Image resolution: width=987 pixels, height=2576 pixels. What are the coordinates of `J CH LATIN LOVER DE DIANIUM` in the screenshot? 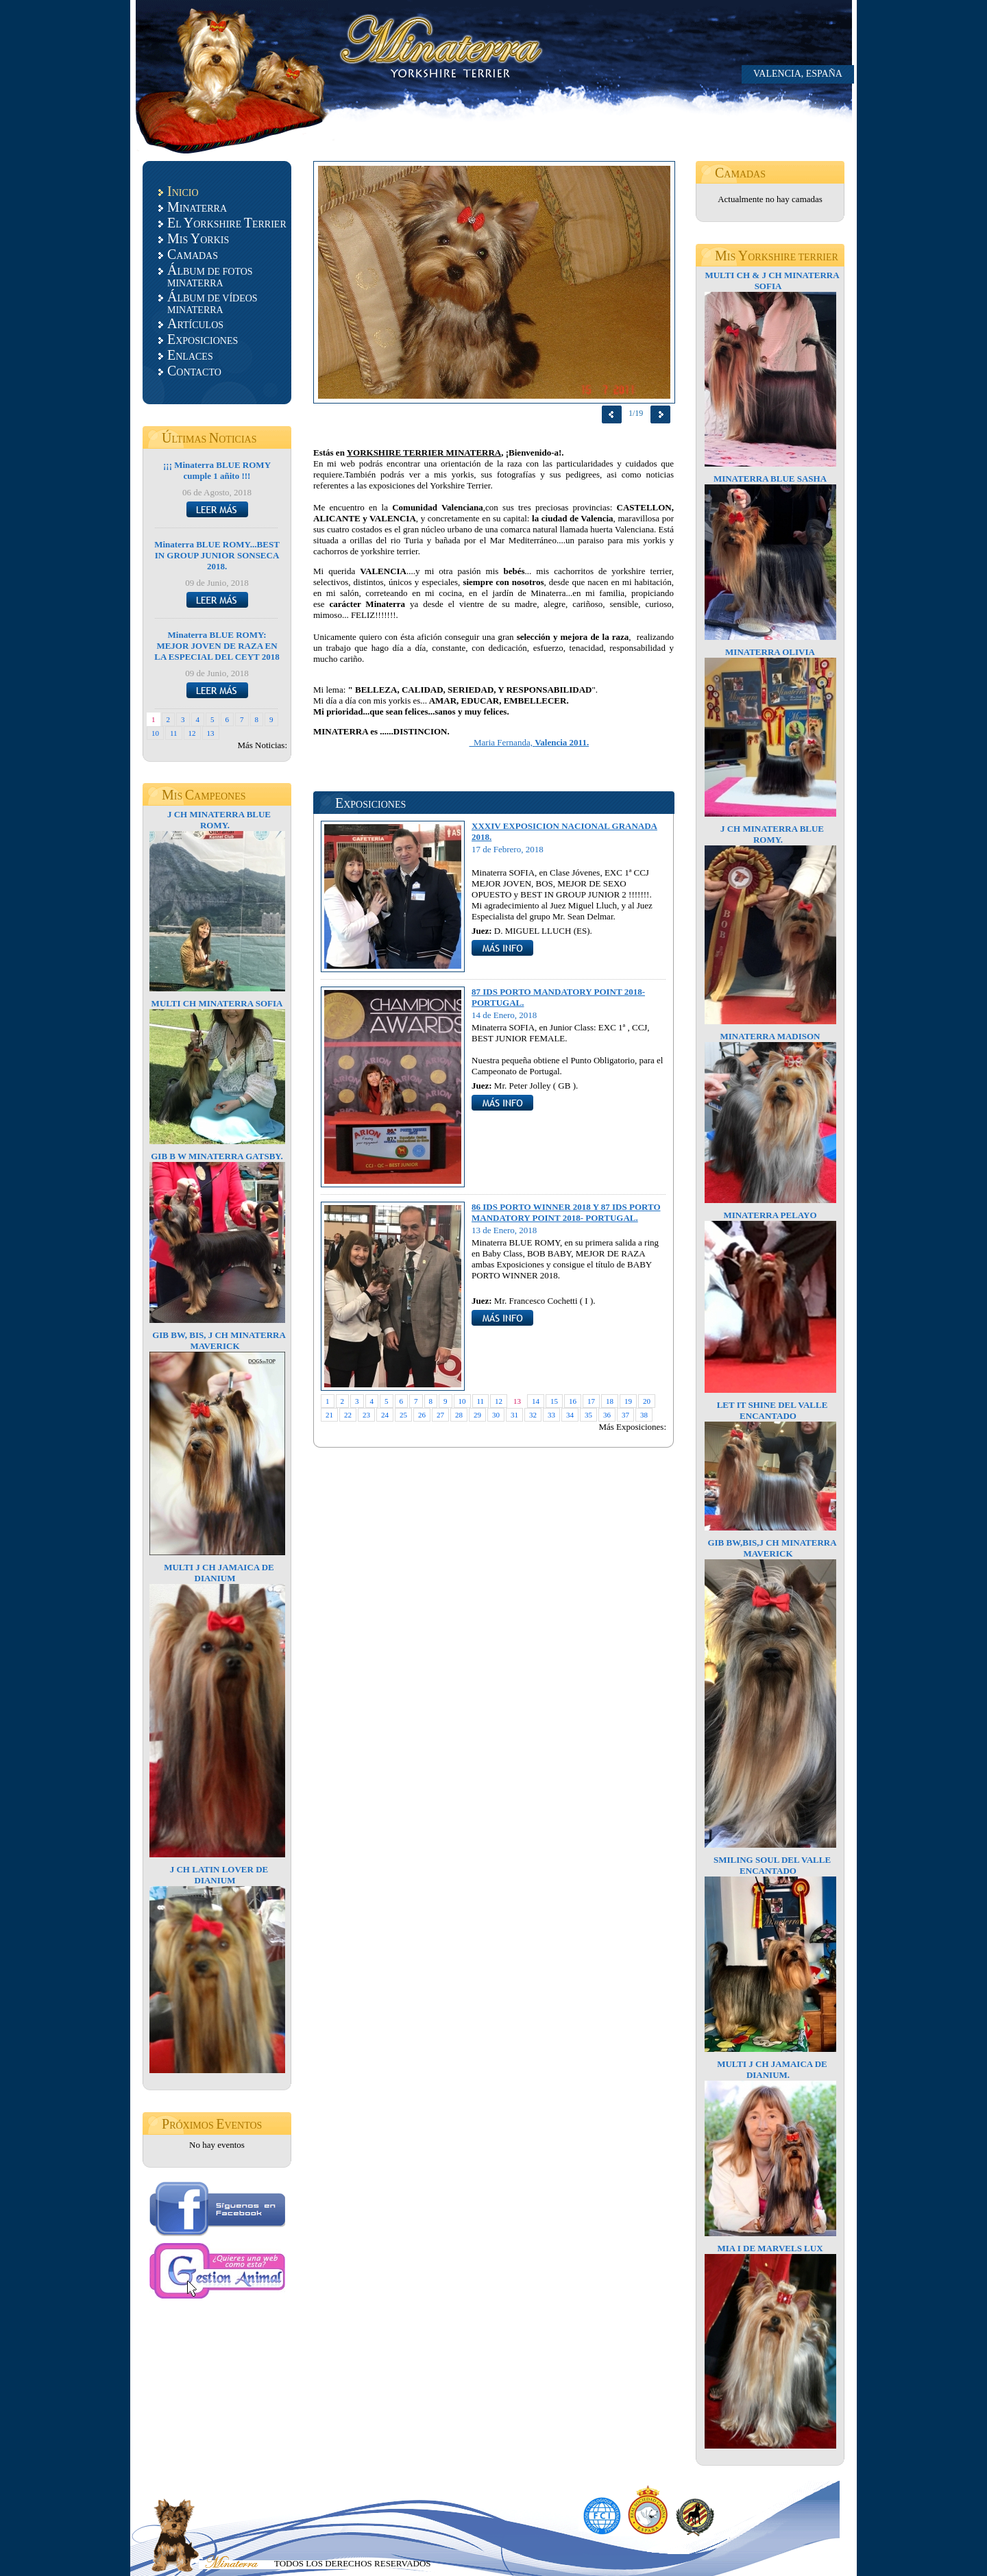 It's located at (219, 1874).